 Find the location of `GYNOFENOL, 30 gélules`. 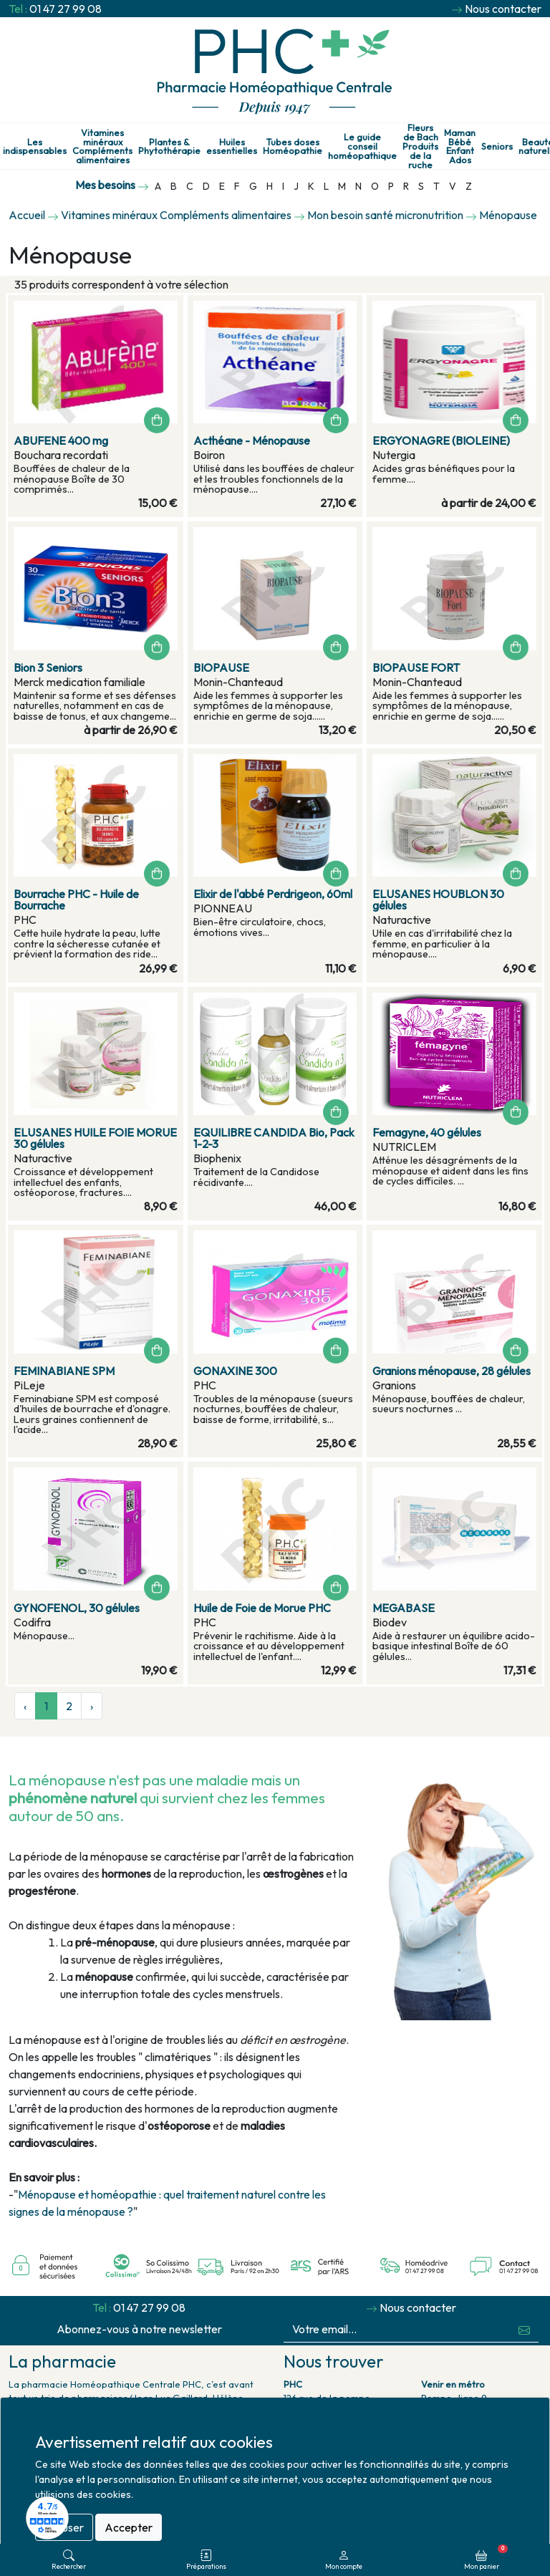

GYNOFENOL, 30 gélules is located at coordinates (77, 1608).